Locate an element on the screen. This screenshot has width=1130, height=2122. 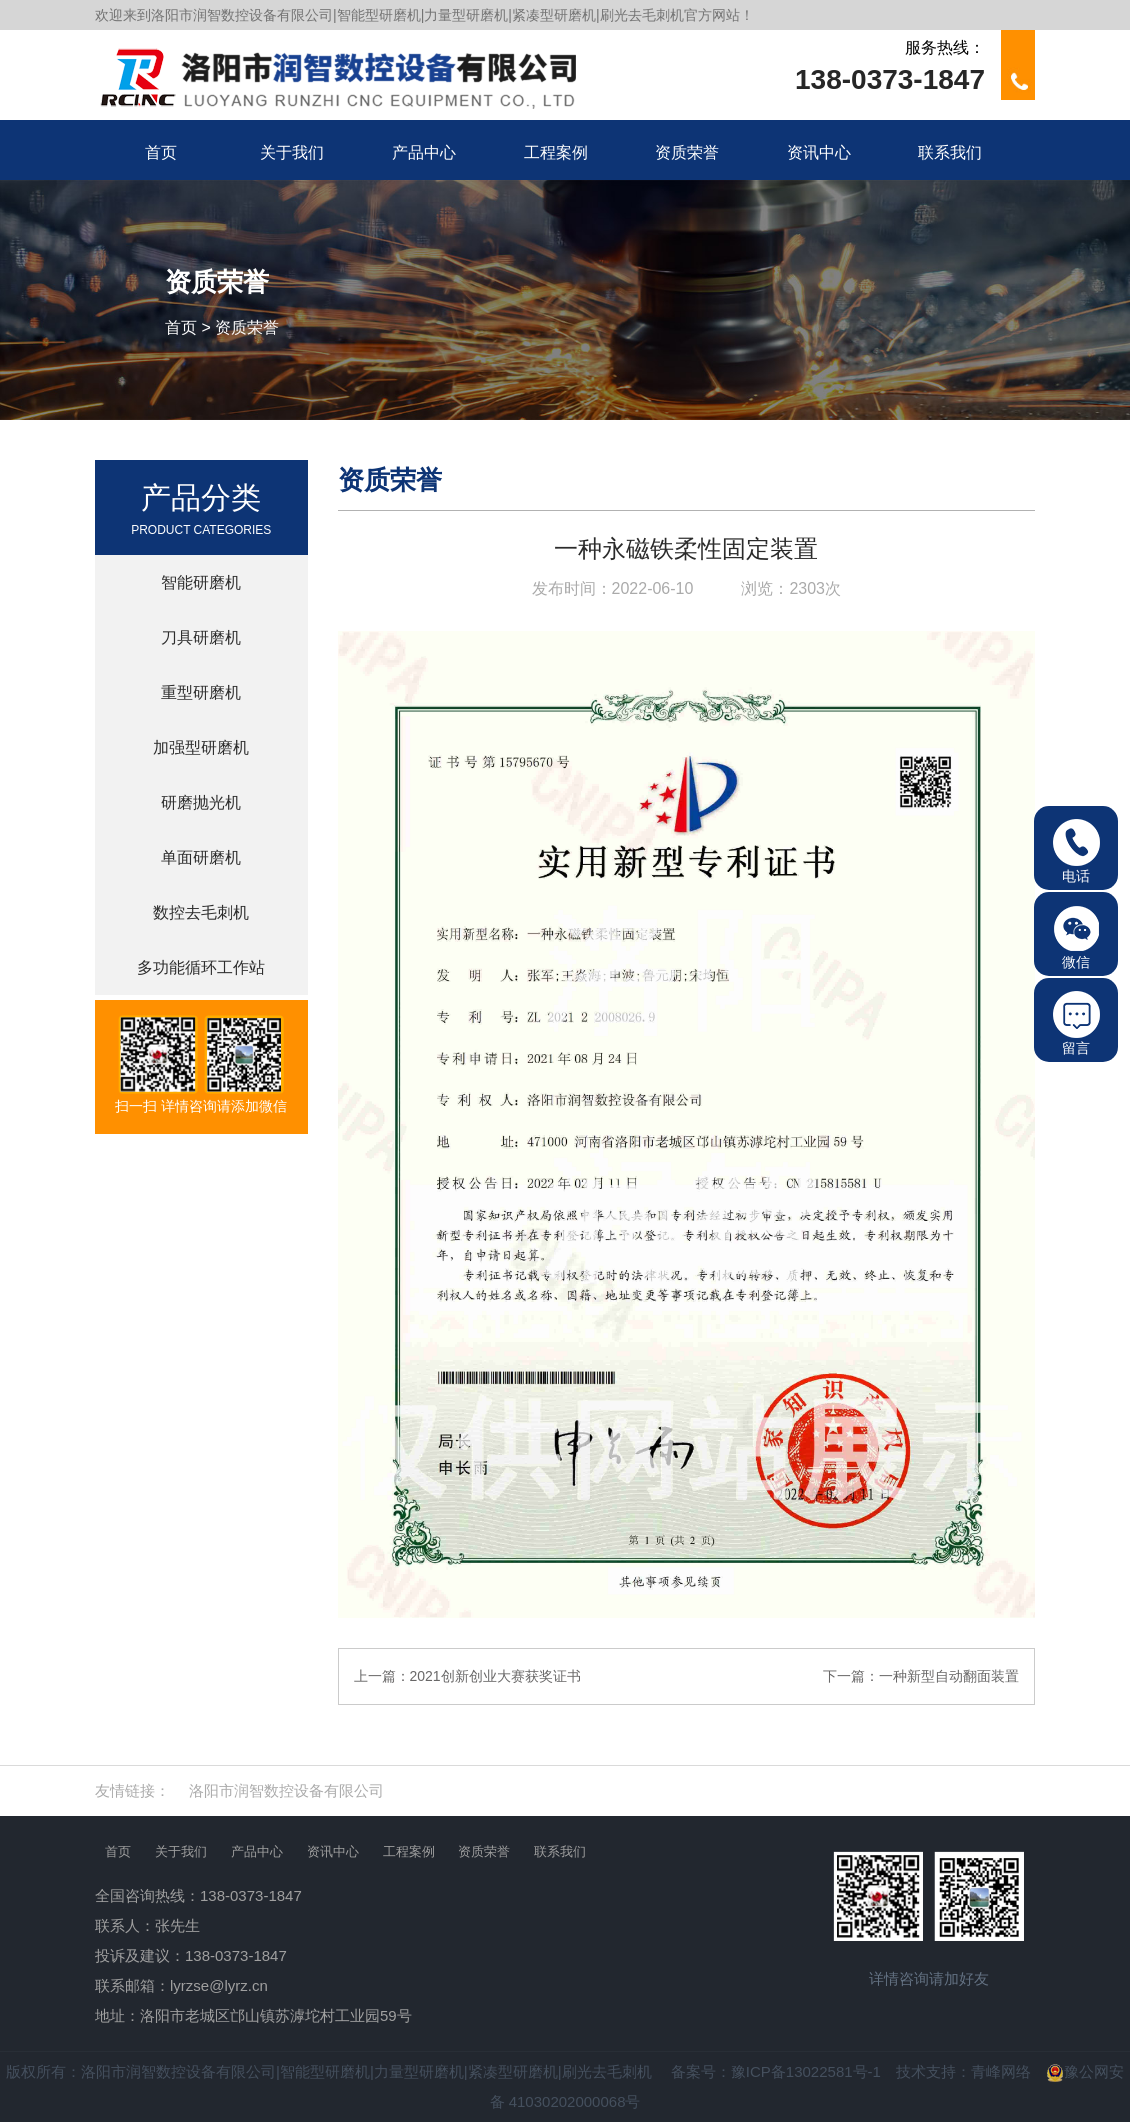
工程案例 is located at coordinates (409, 1851).